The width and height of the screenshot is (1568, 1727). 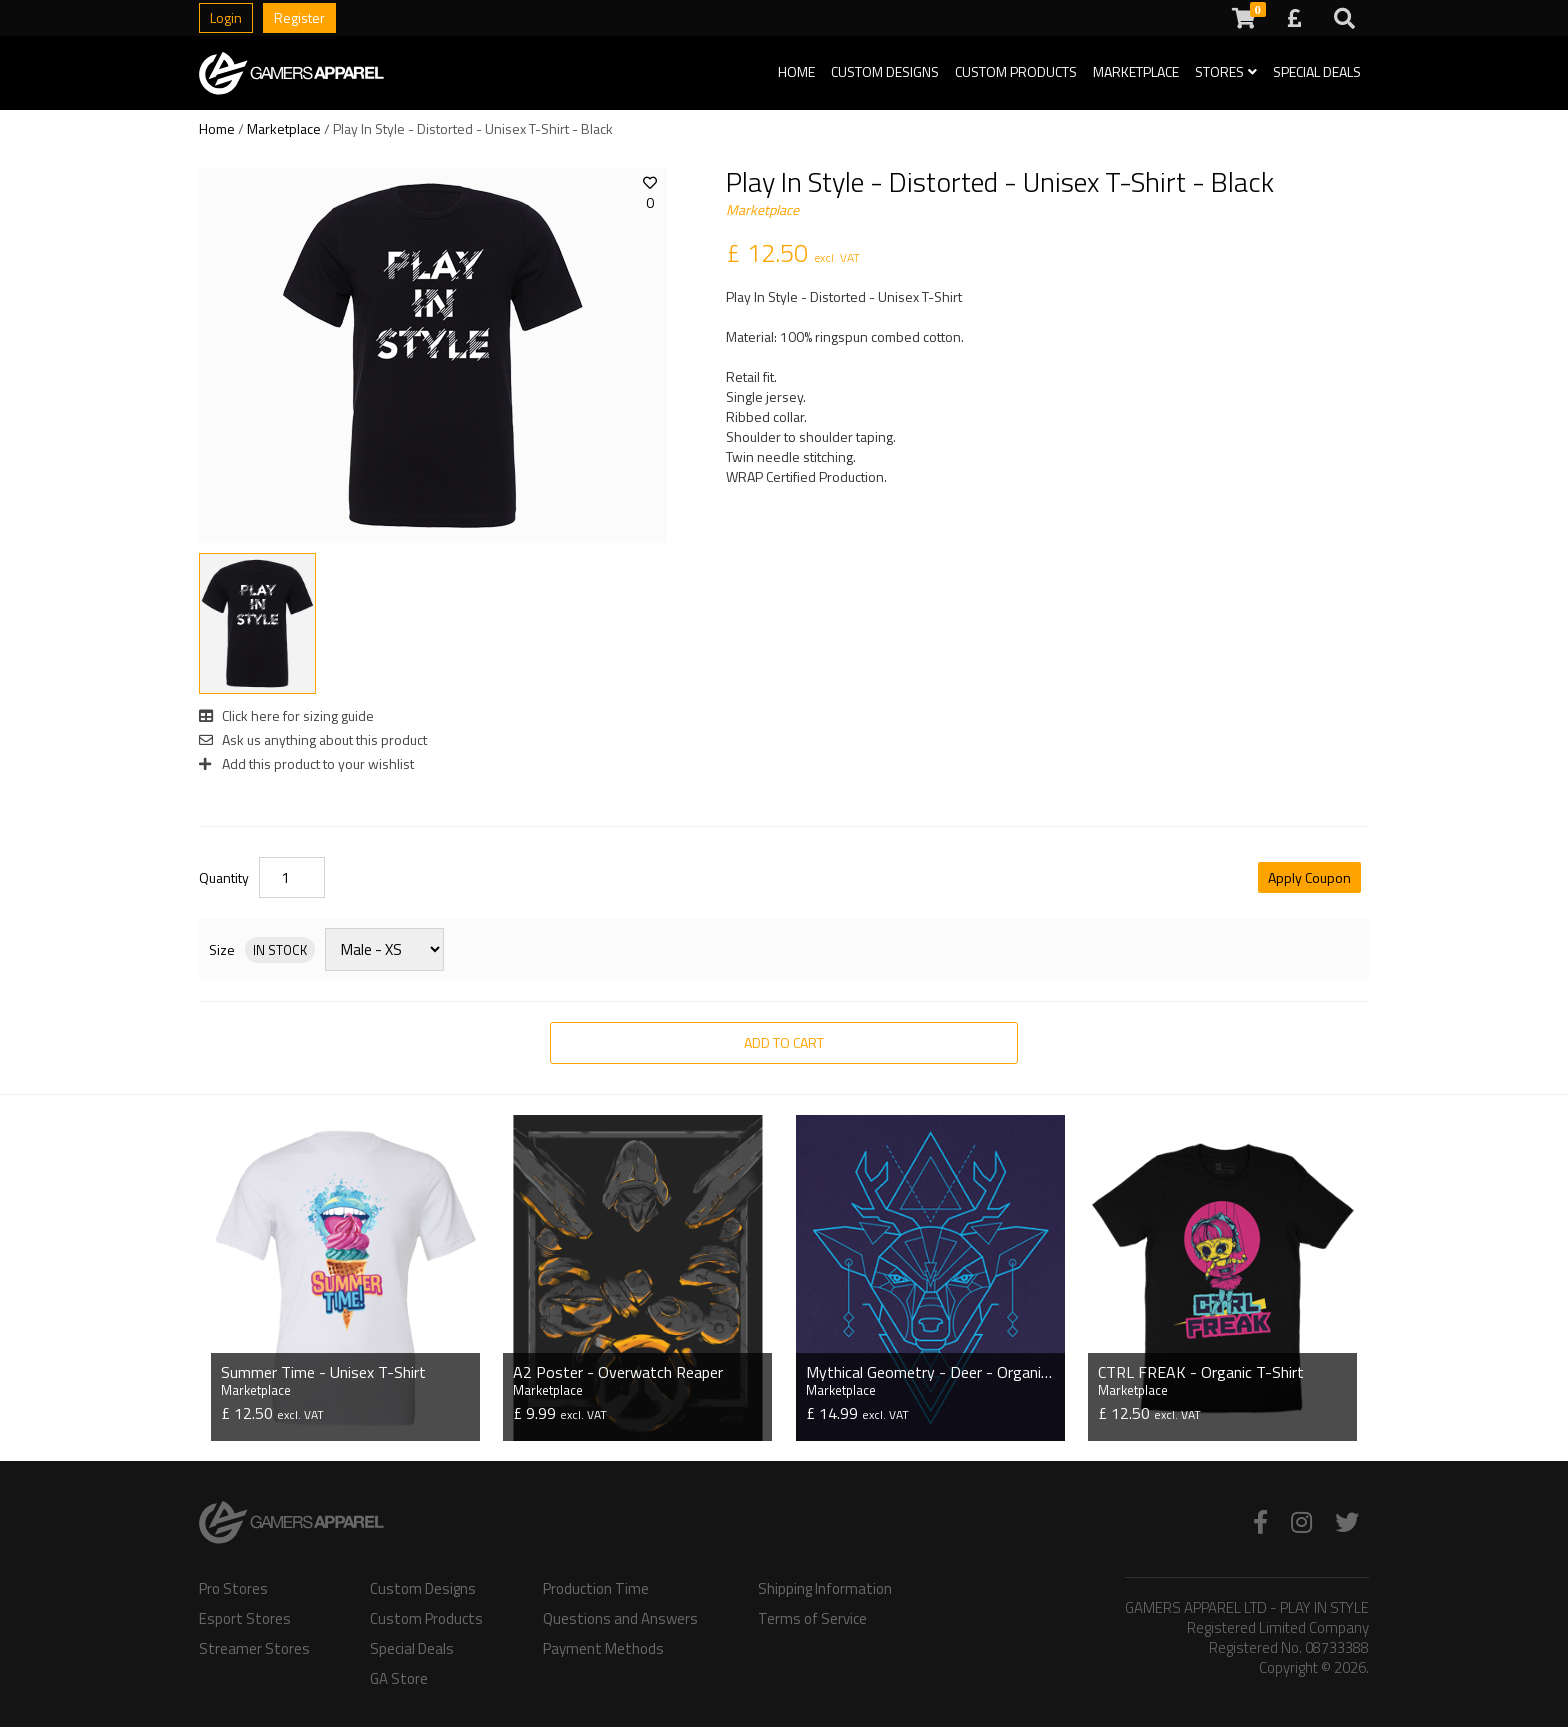 I want to click on Login, so click(x=226, y=17).